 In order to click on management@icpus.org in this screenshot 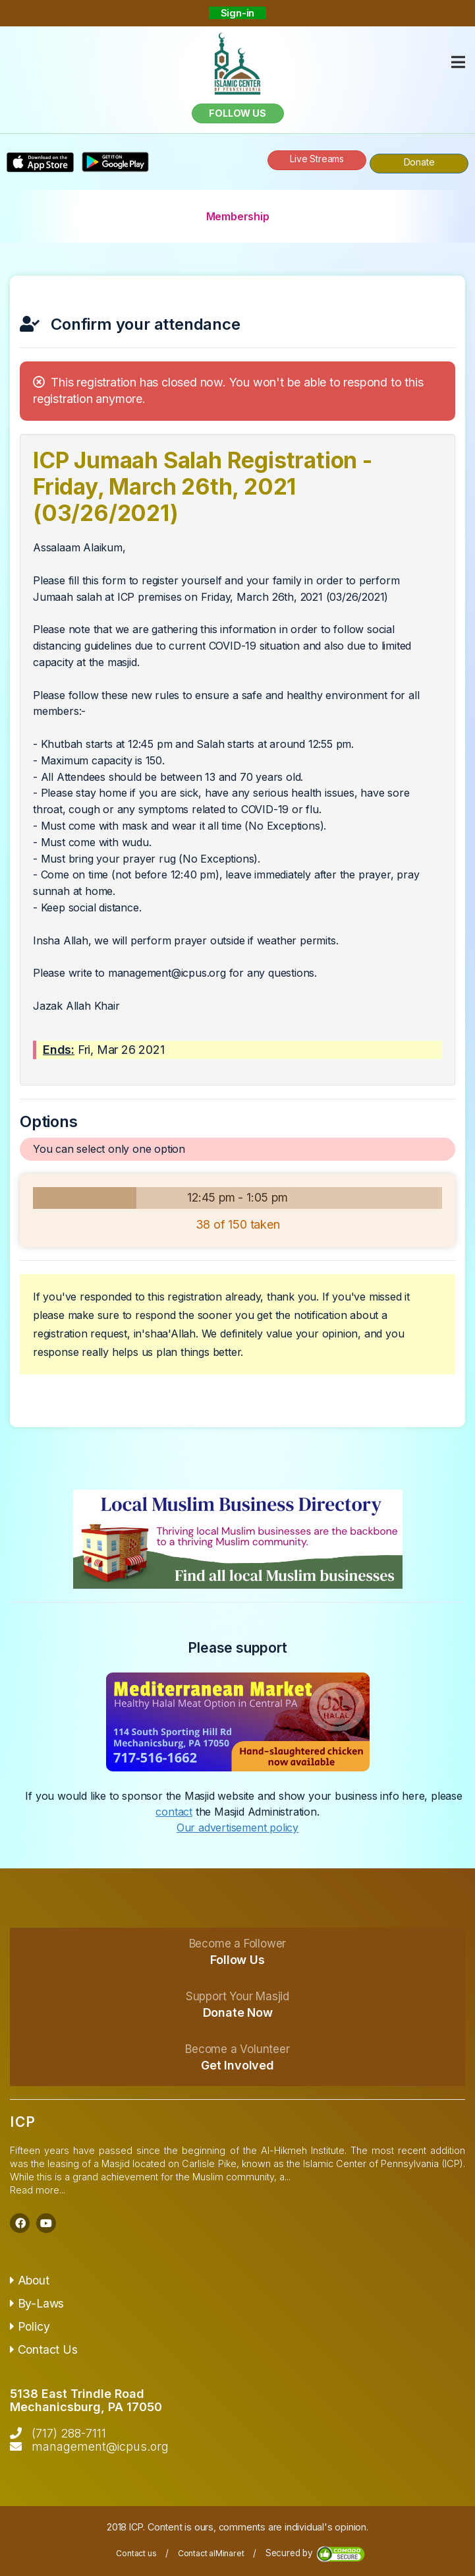, I will do `click(100, 2446)`.